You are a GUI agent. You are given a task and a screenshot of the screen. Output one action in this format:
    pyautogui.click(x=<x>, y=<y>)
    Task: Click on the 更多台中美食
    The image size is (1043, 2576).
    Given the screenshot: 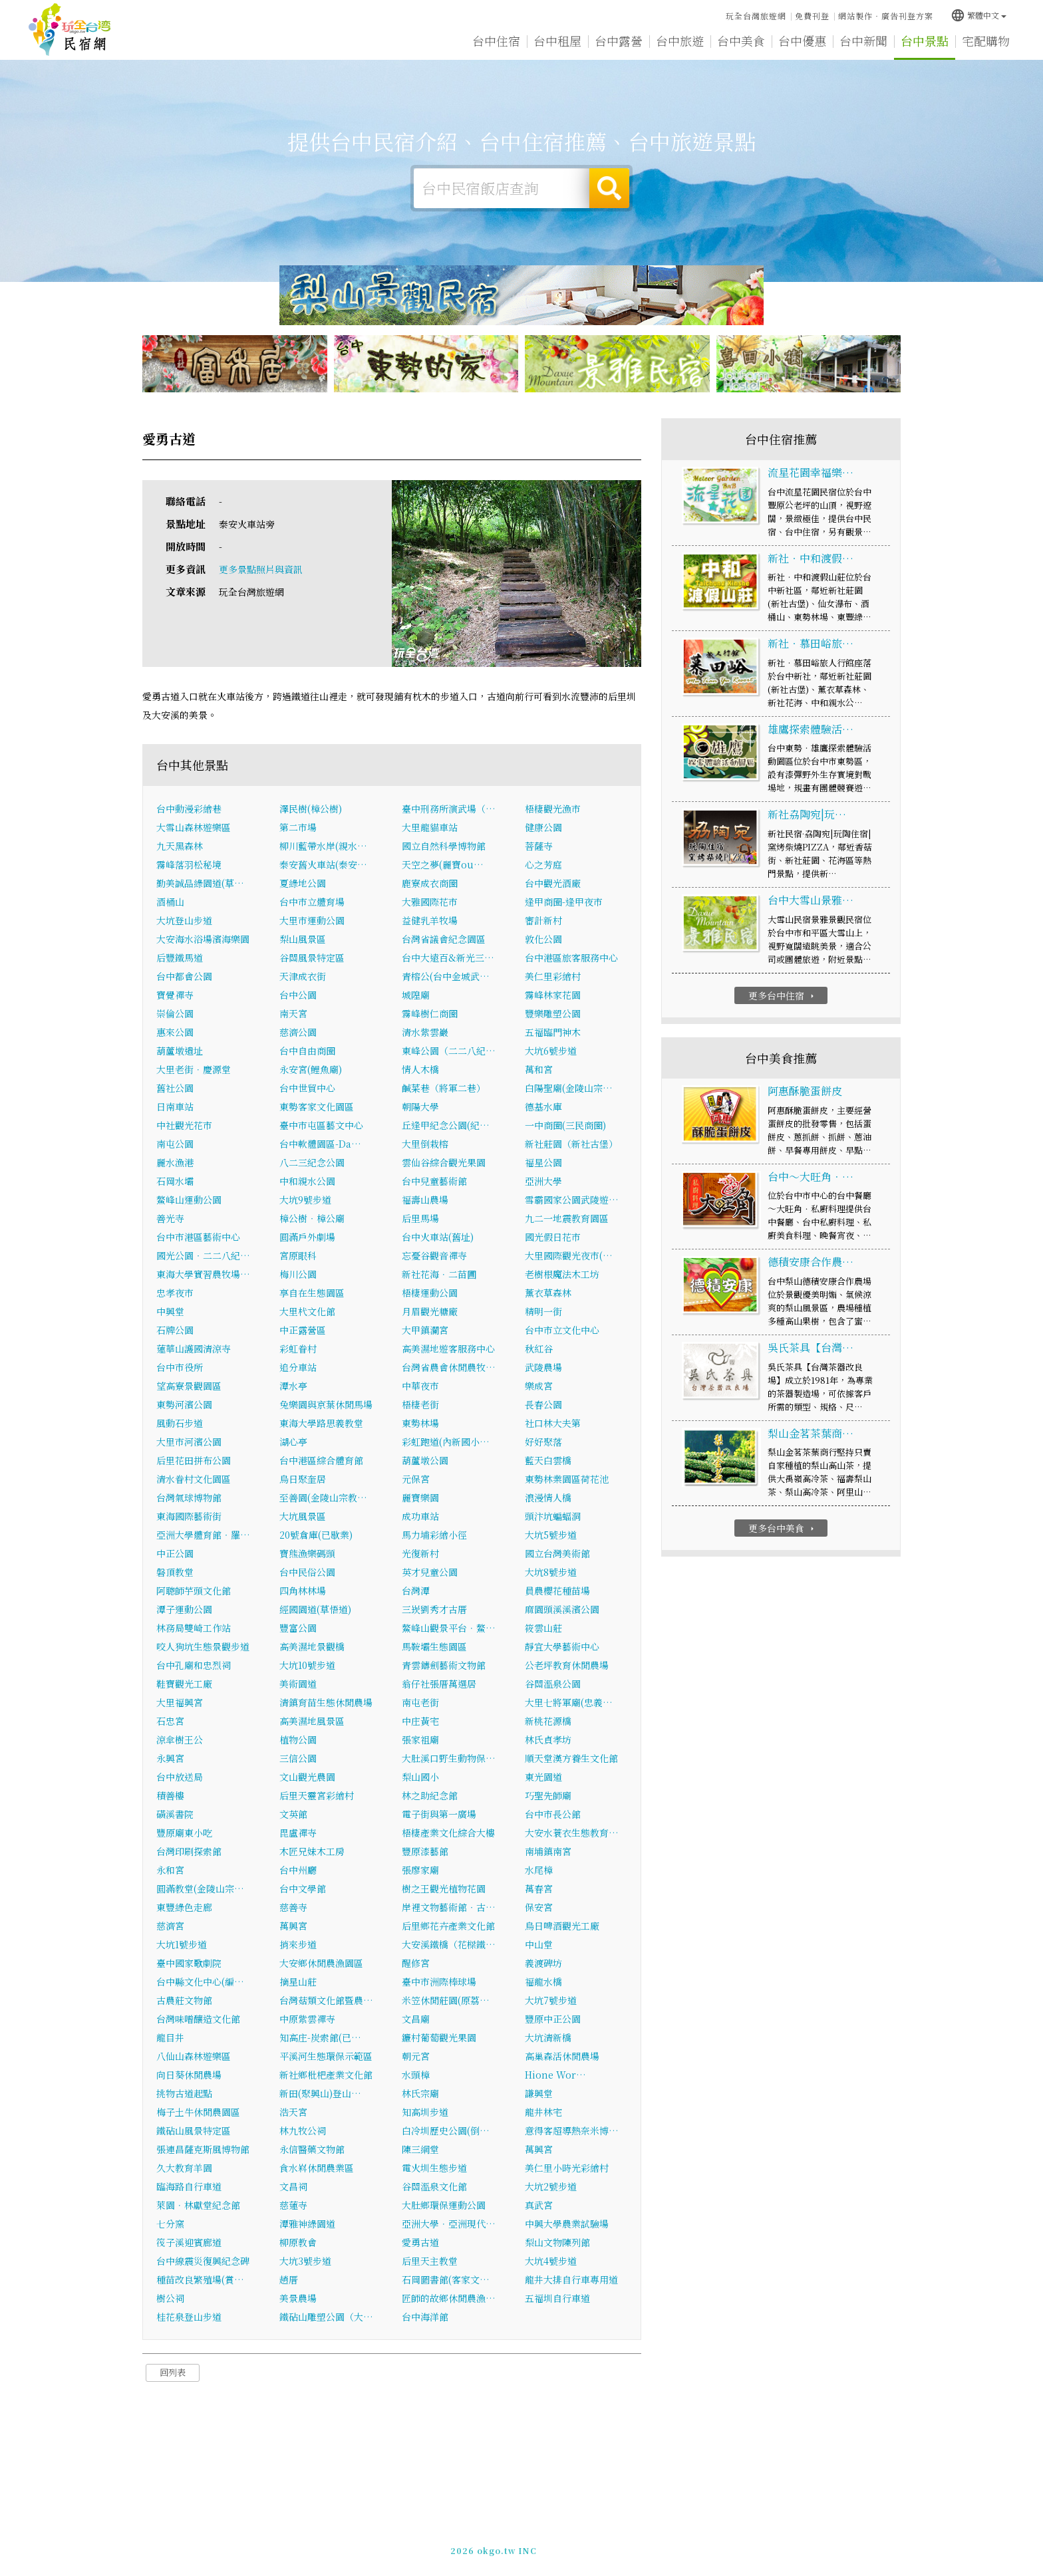 What is the action you would take?
    pyautogui.click(x=782, y=1528)
    